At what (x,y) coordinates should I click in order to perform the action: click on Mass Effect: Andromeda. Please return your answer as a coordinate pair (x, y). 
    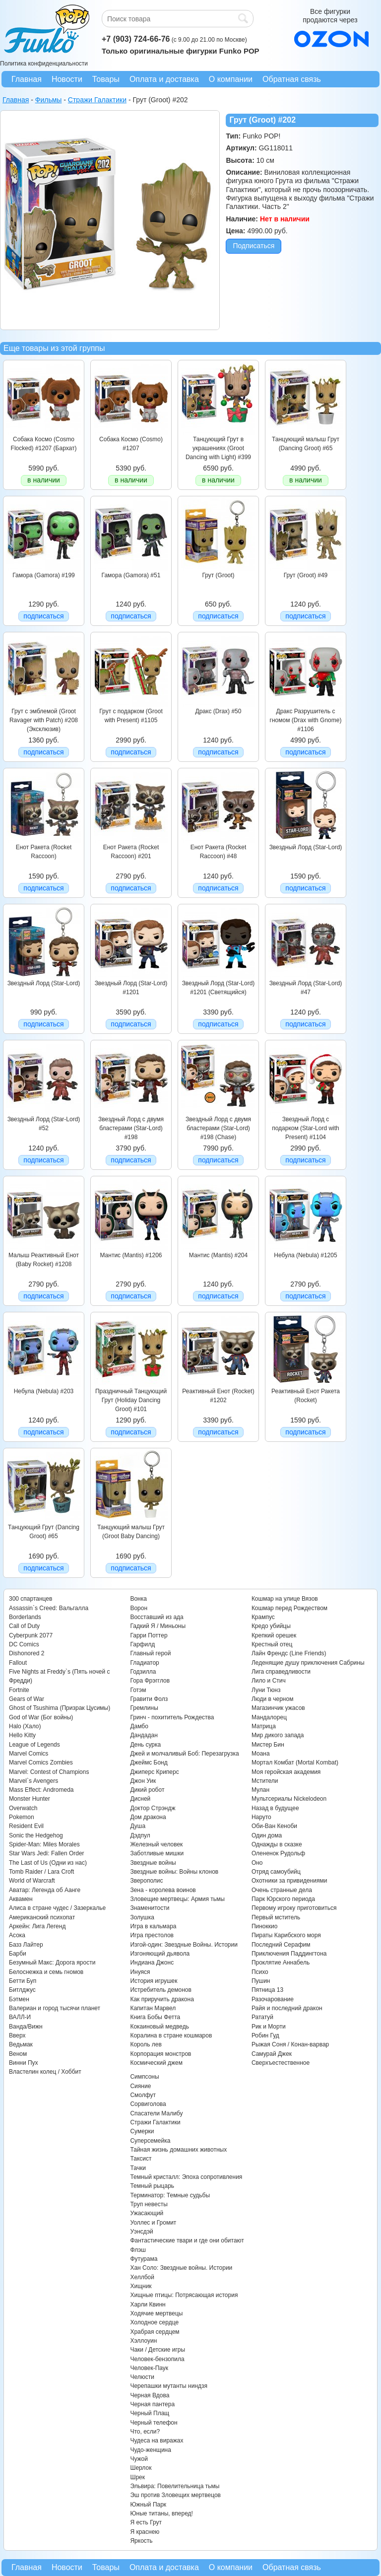
    Looking at the image, I should click on (41, 1789).